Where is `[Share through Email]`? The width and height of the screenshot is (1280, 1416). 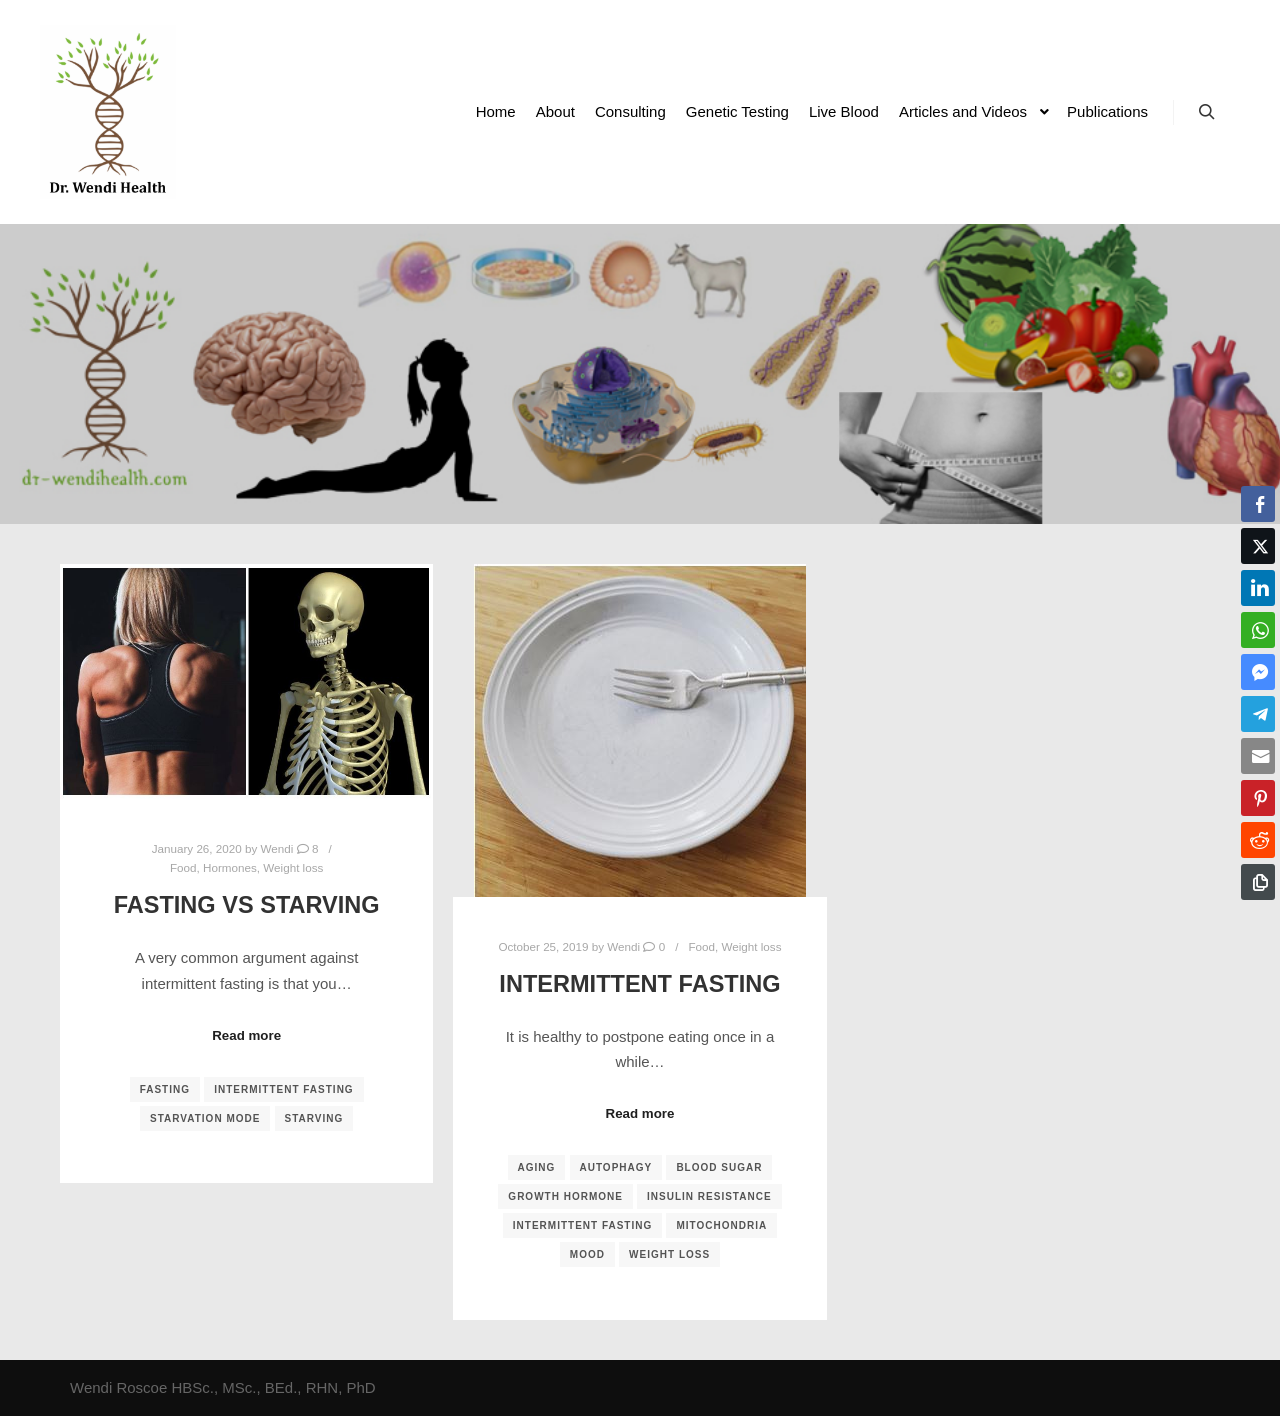 [Share through Email] is located at coordinates (1258, 756).